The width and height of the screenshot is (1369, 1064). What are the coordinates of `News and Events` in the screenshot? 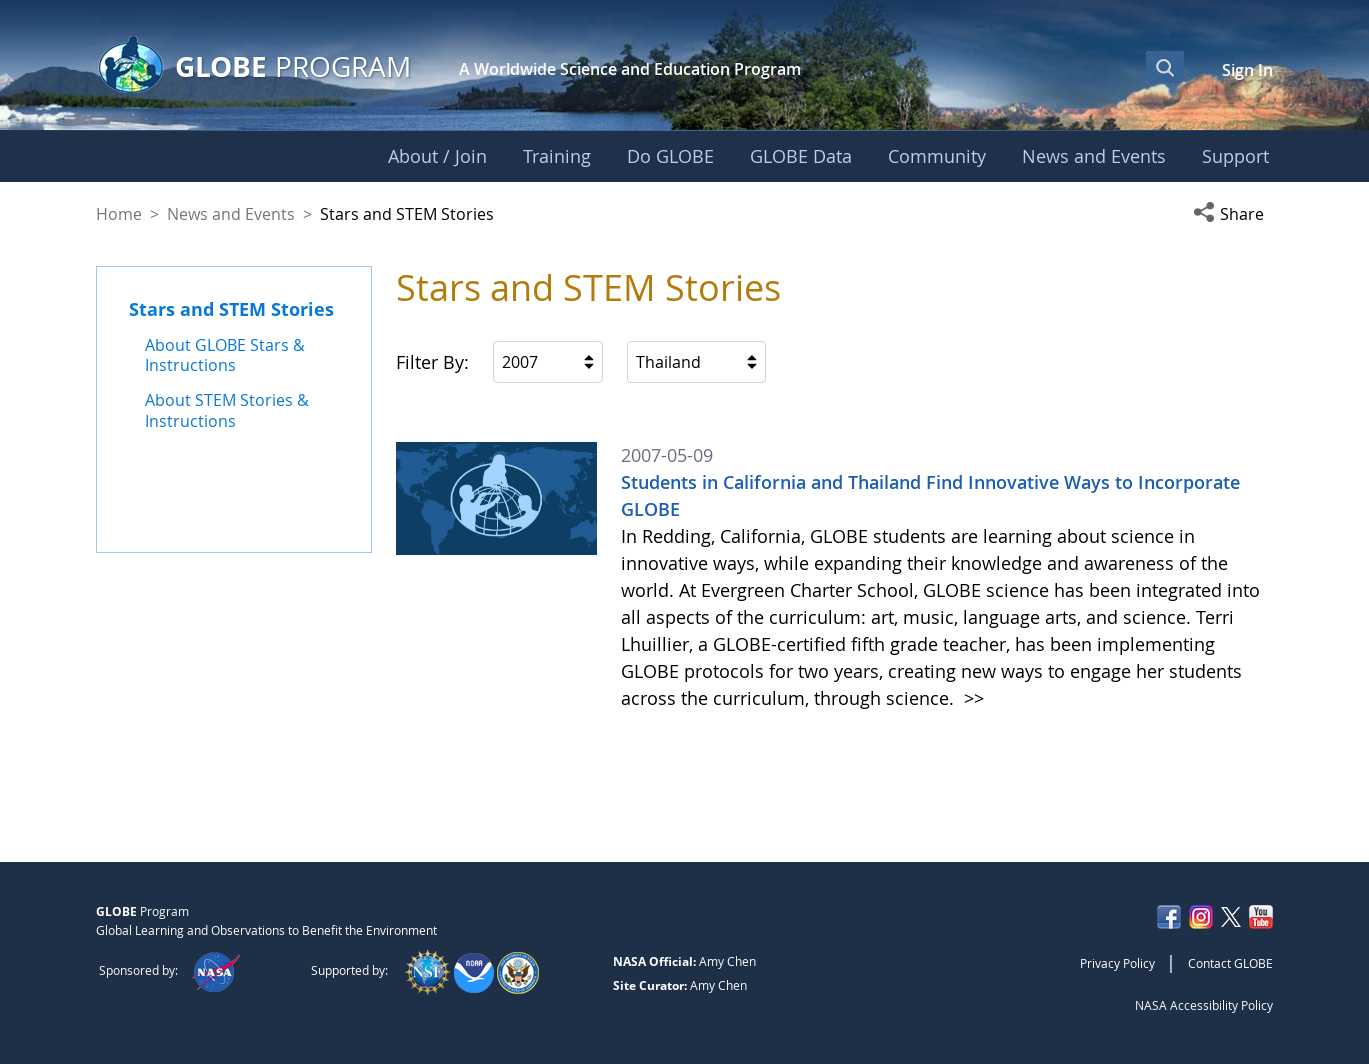 It's located at (231, 214).